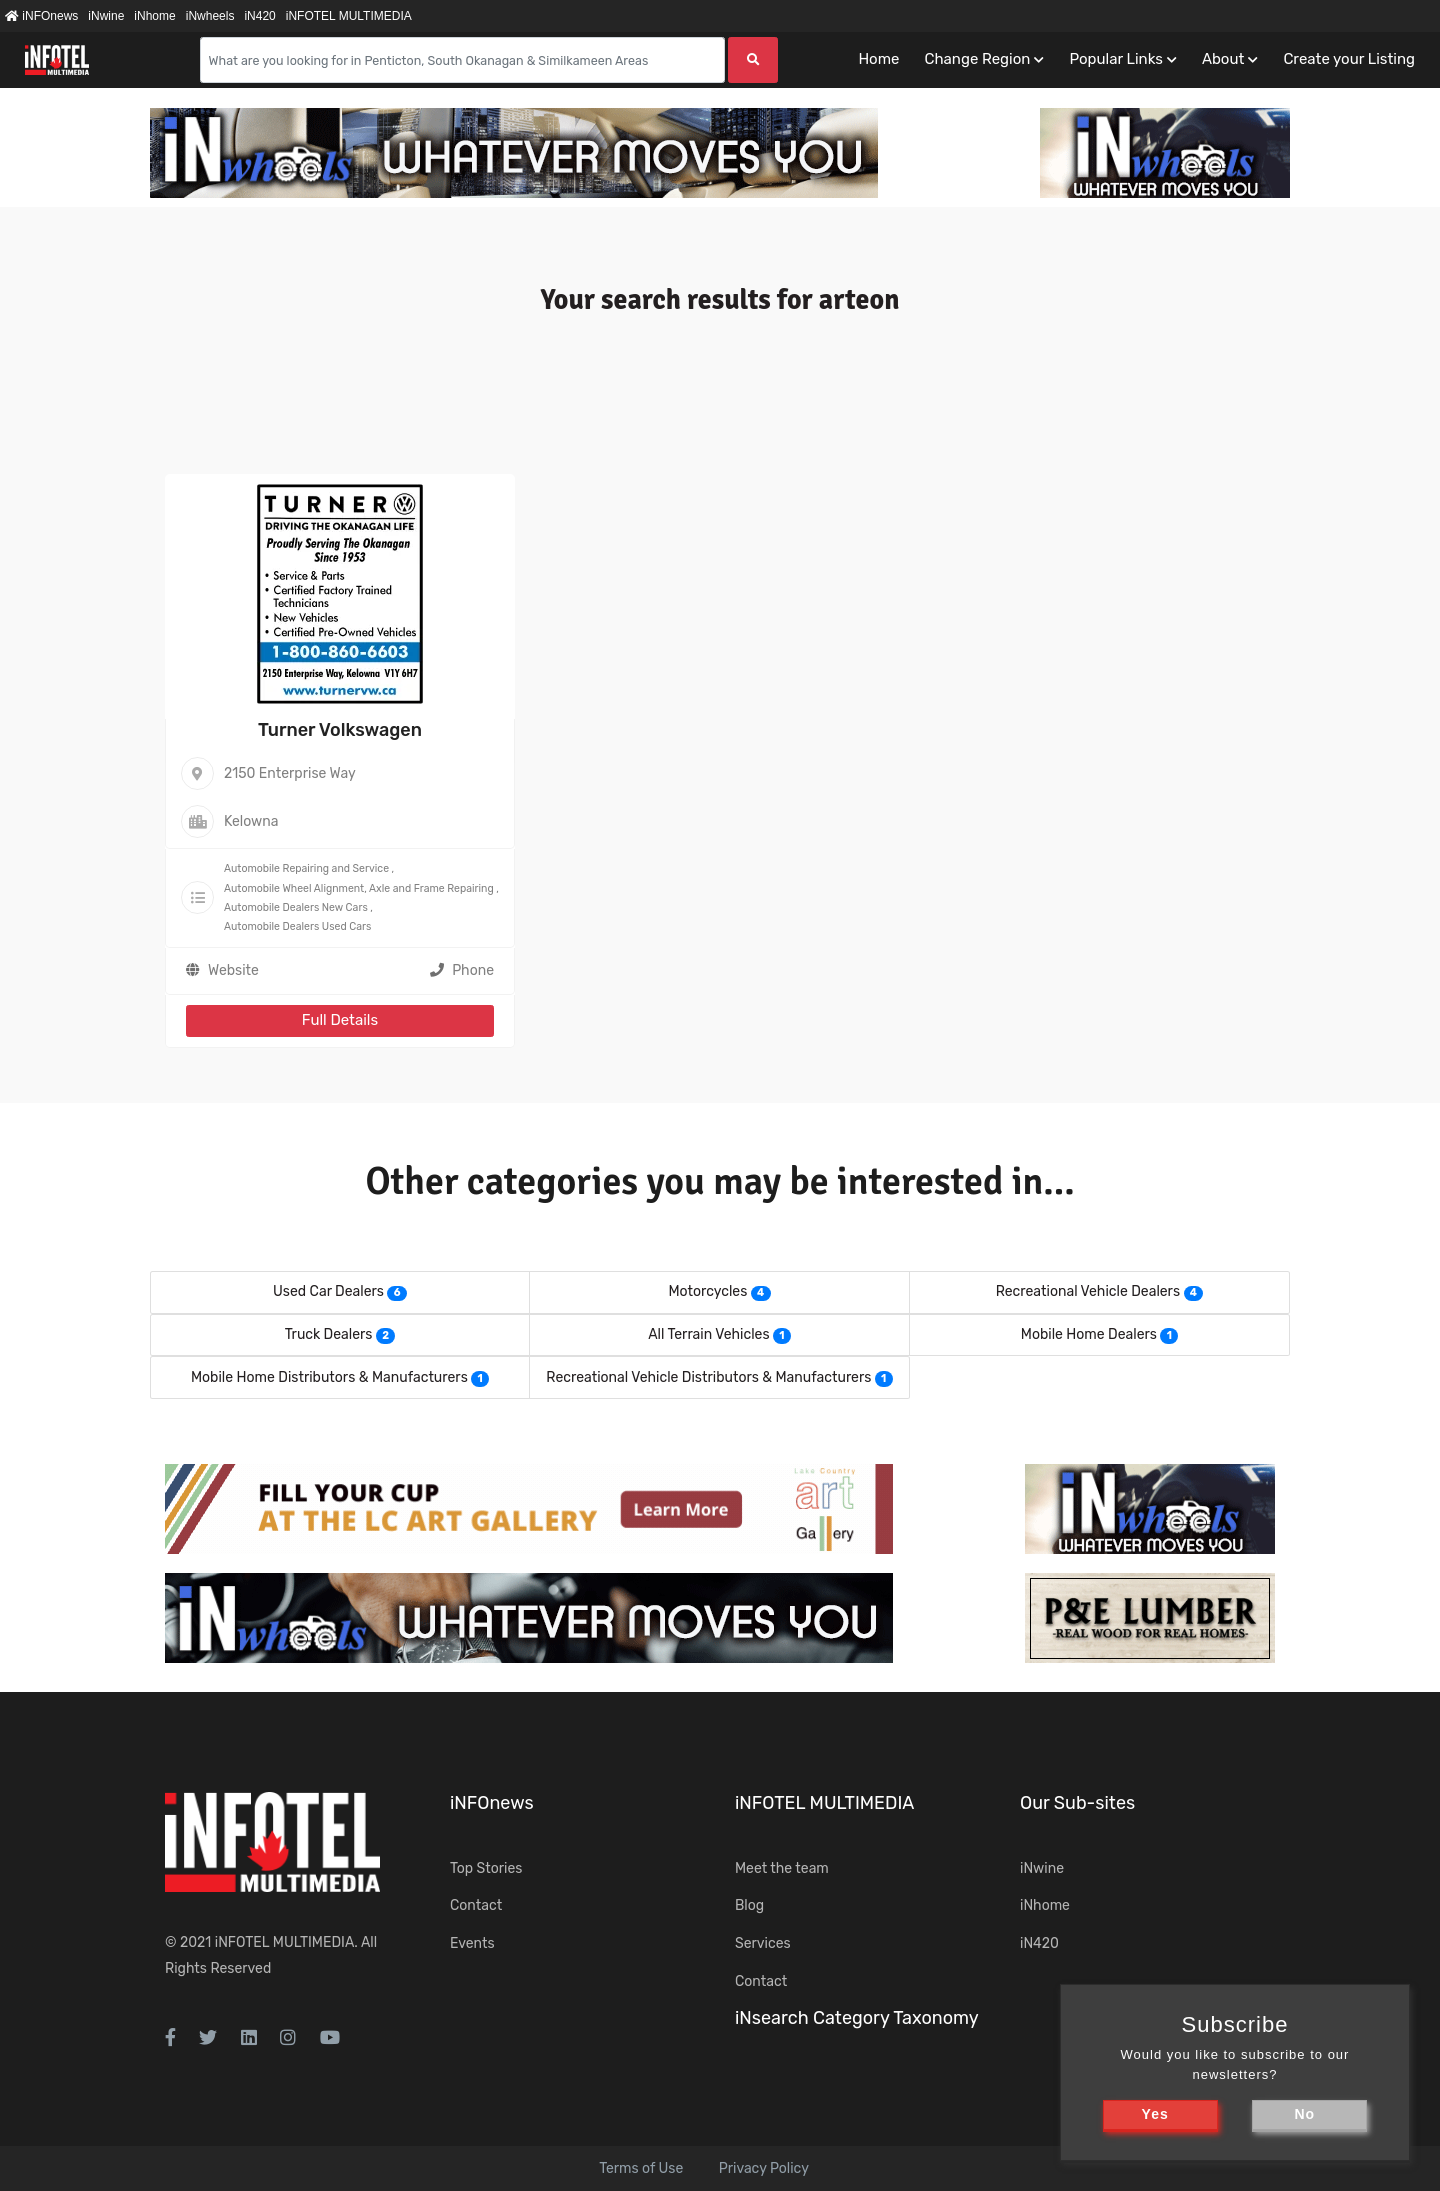 The height and width of the screenshot is (2191, 1440). I want to click on Change Region, so click(977, 59).